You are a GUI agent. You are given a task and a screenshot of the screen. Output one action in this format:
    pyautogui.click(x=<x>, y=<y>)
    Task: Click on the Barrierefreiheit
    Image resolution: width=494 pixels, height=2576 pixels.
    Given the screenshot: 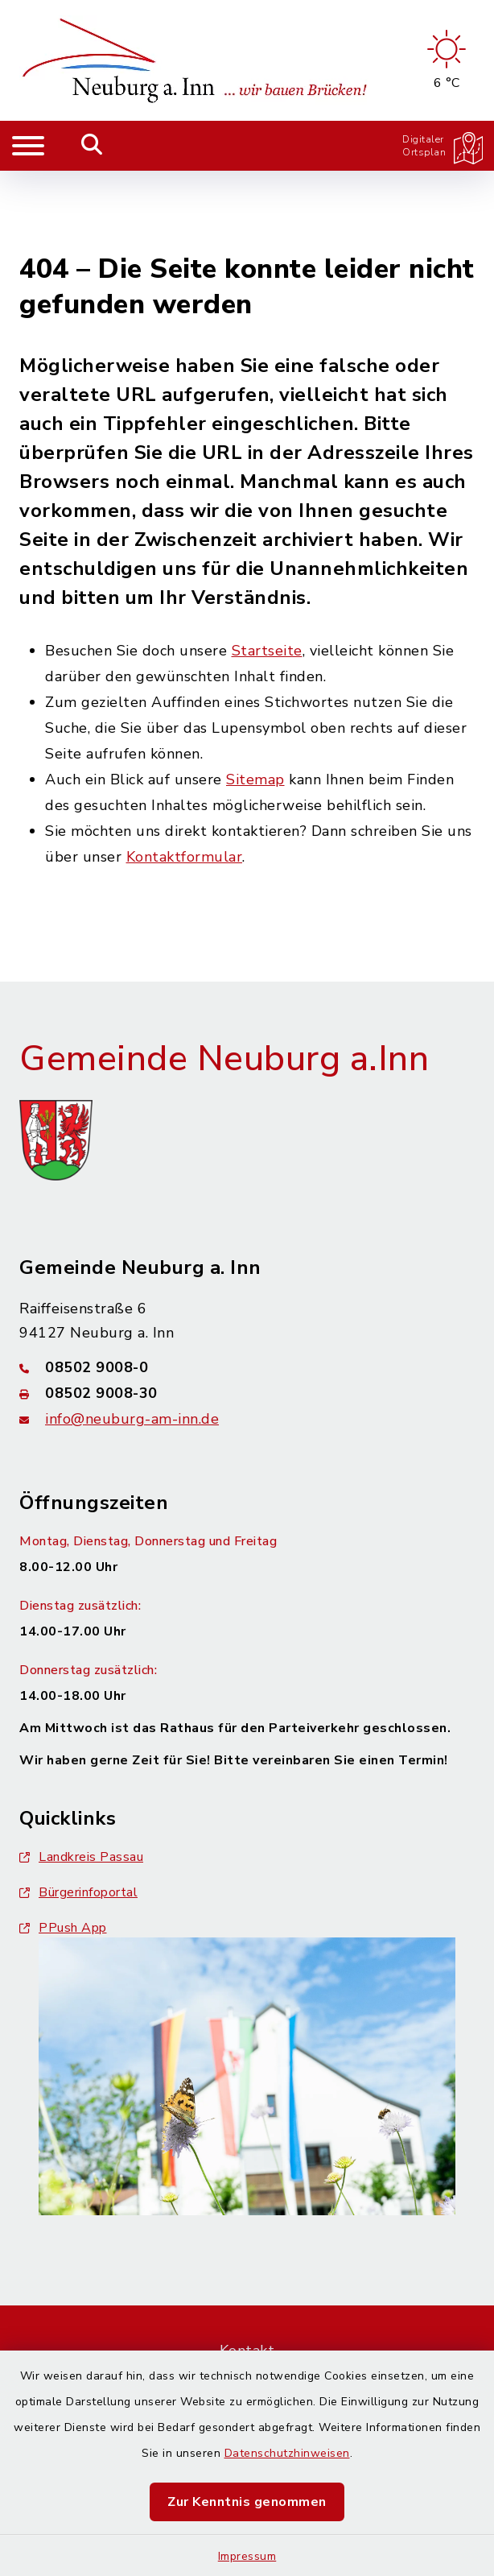 What is the action you would take?
    pyautogui.click(x=247, y=2312)
    